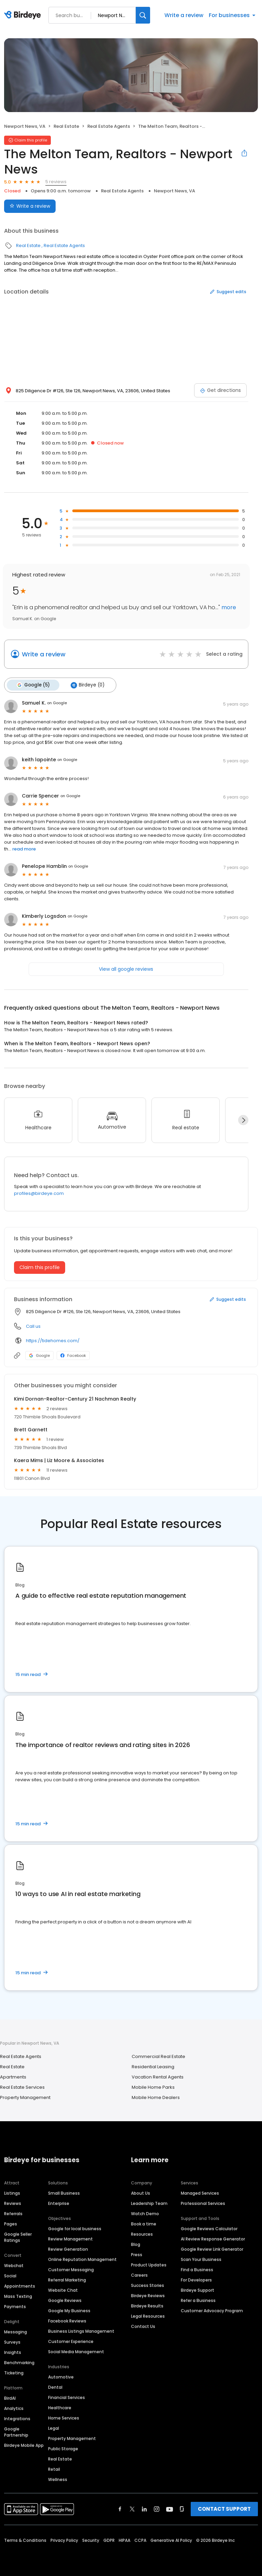  Describe the element at coordinates (17, 2418) in the screenshot. I see `Integrations` at that location.